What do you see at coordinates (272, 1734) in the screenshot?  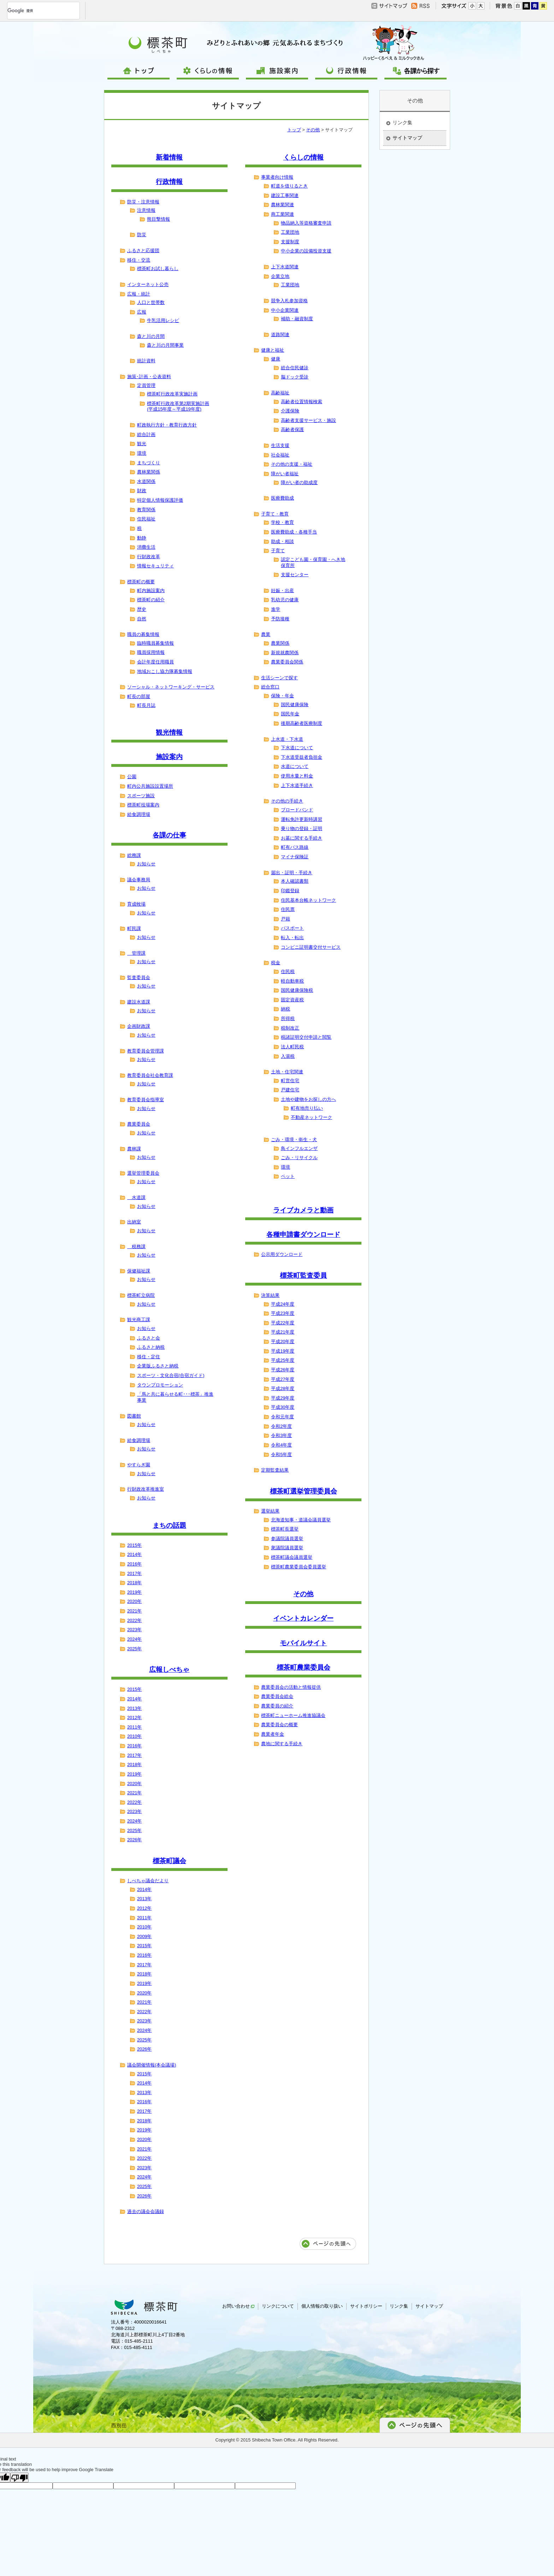 I see `農業者年金` at bounding box center [272, 1734].